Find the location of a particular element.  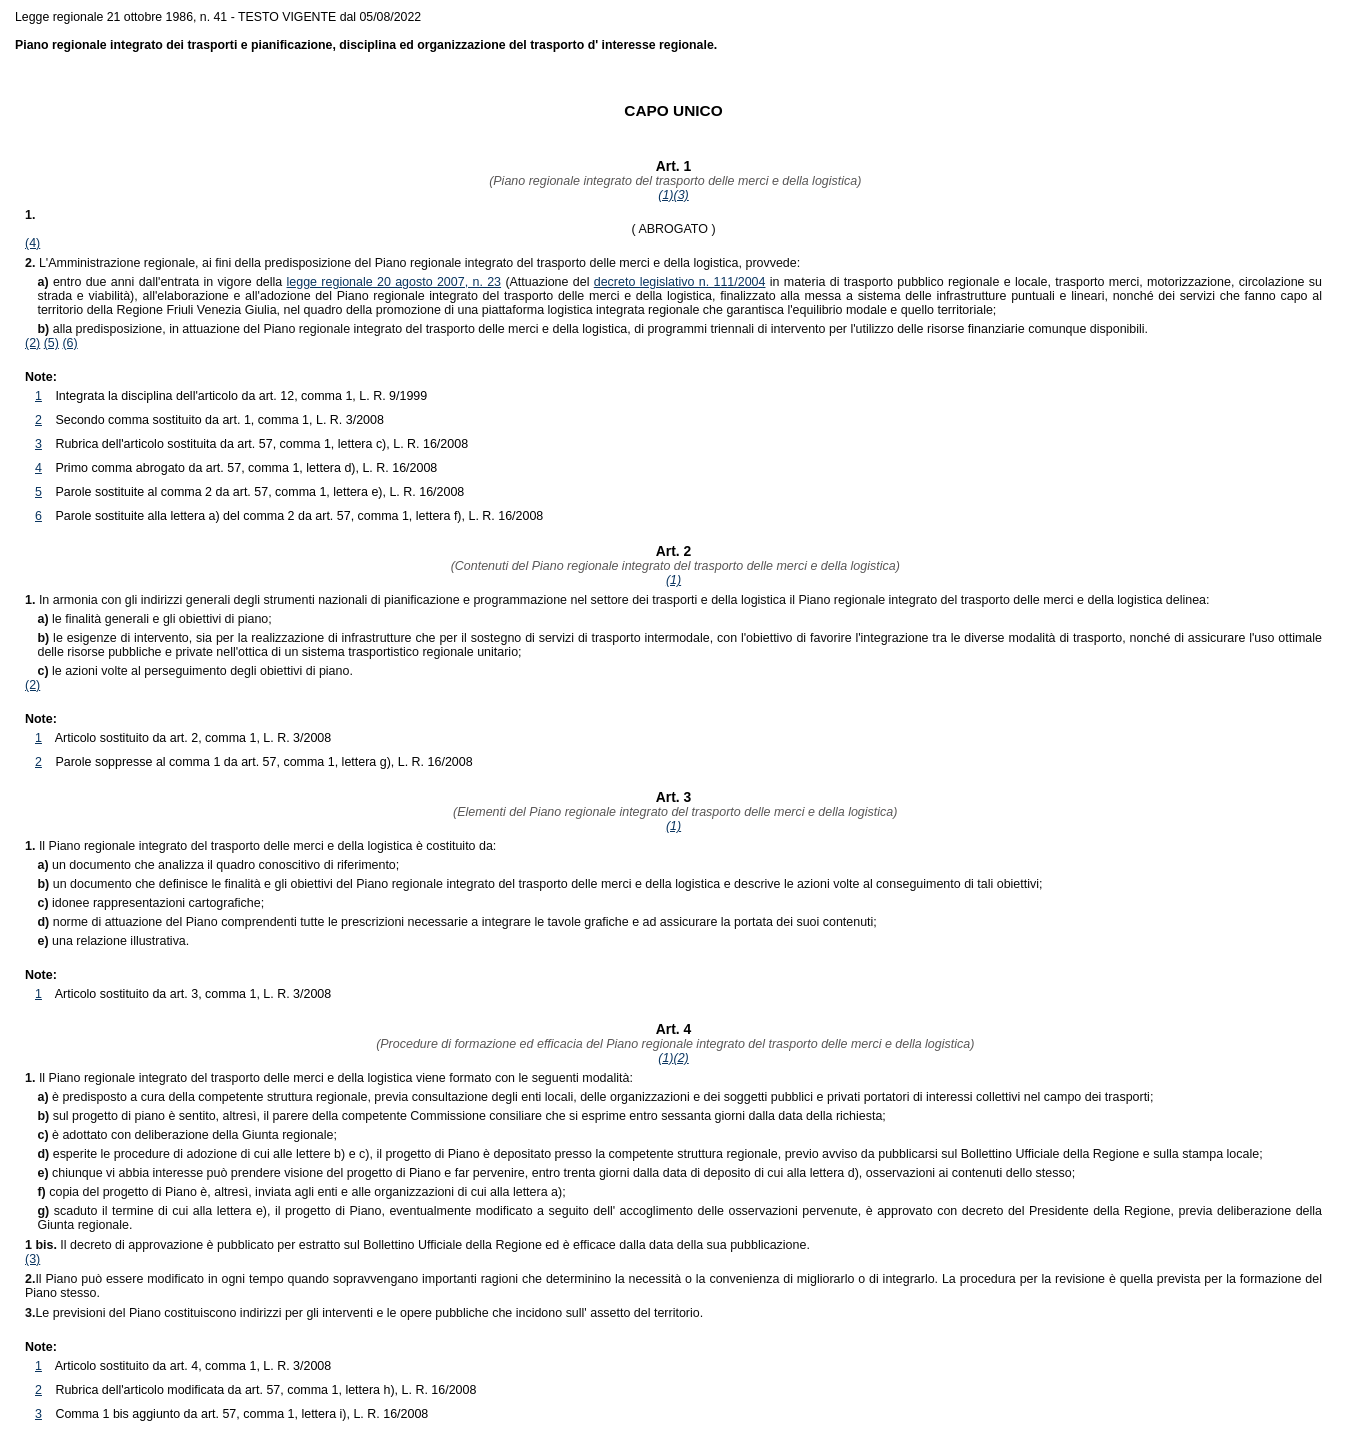

(5) is located at coordinates (51, 343).